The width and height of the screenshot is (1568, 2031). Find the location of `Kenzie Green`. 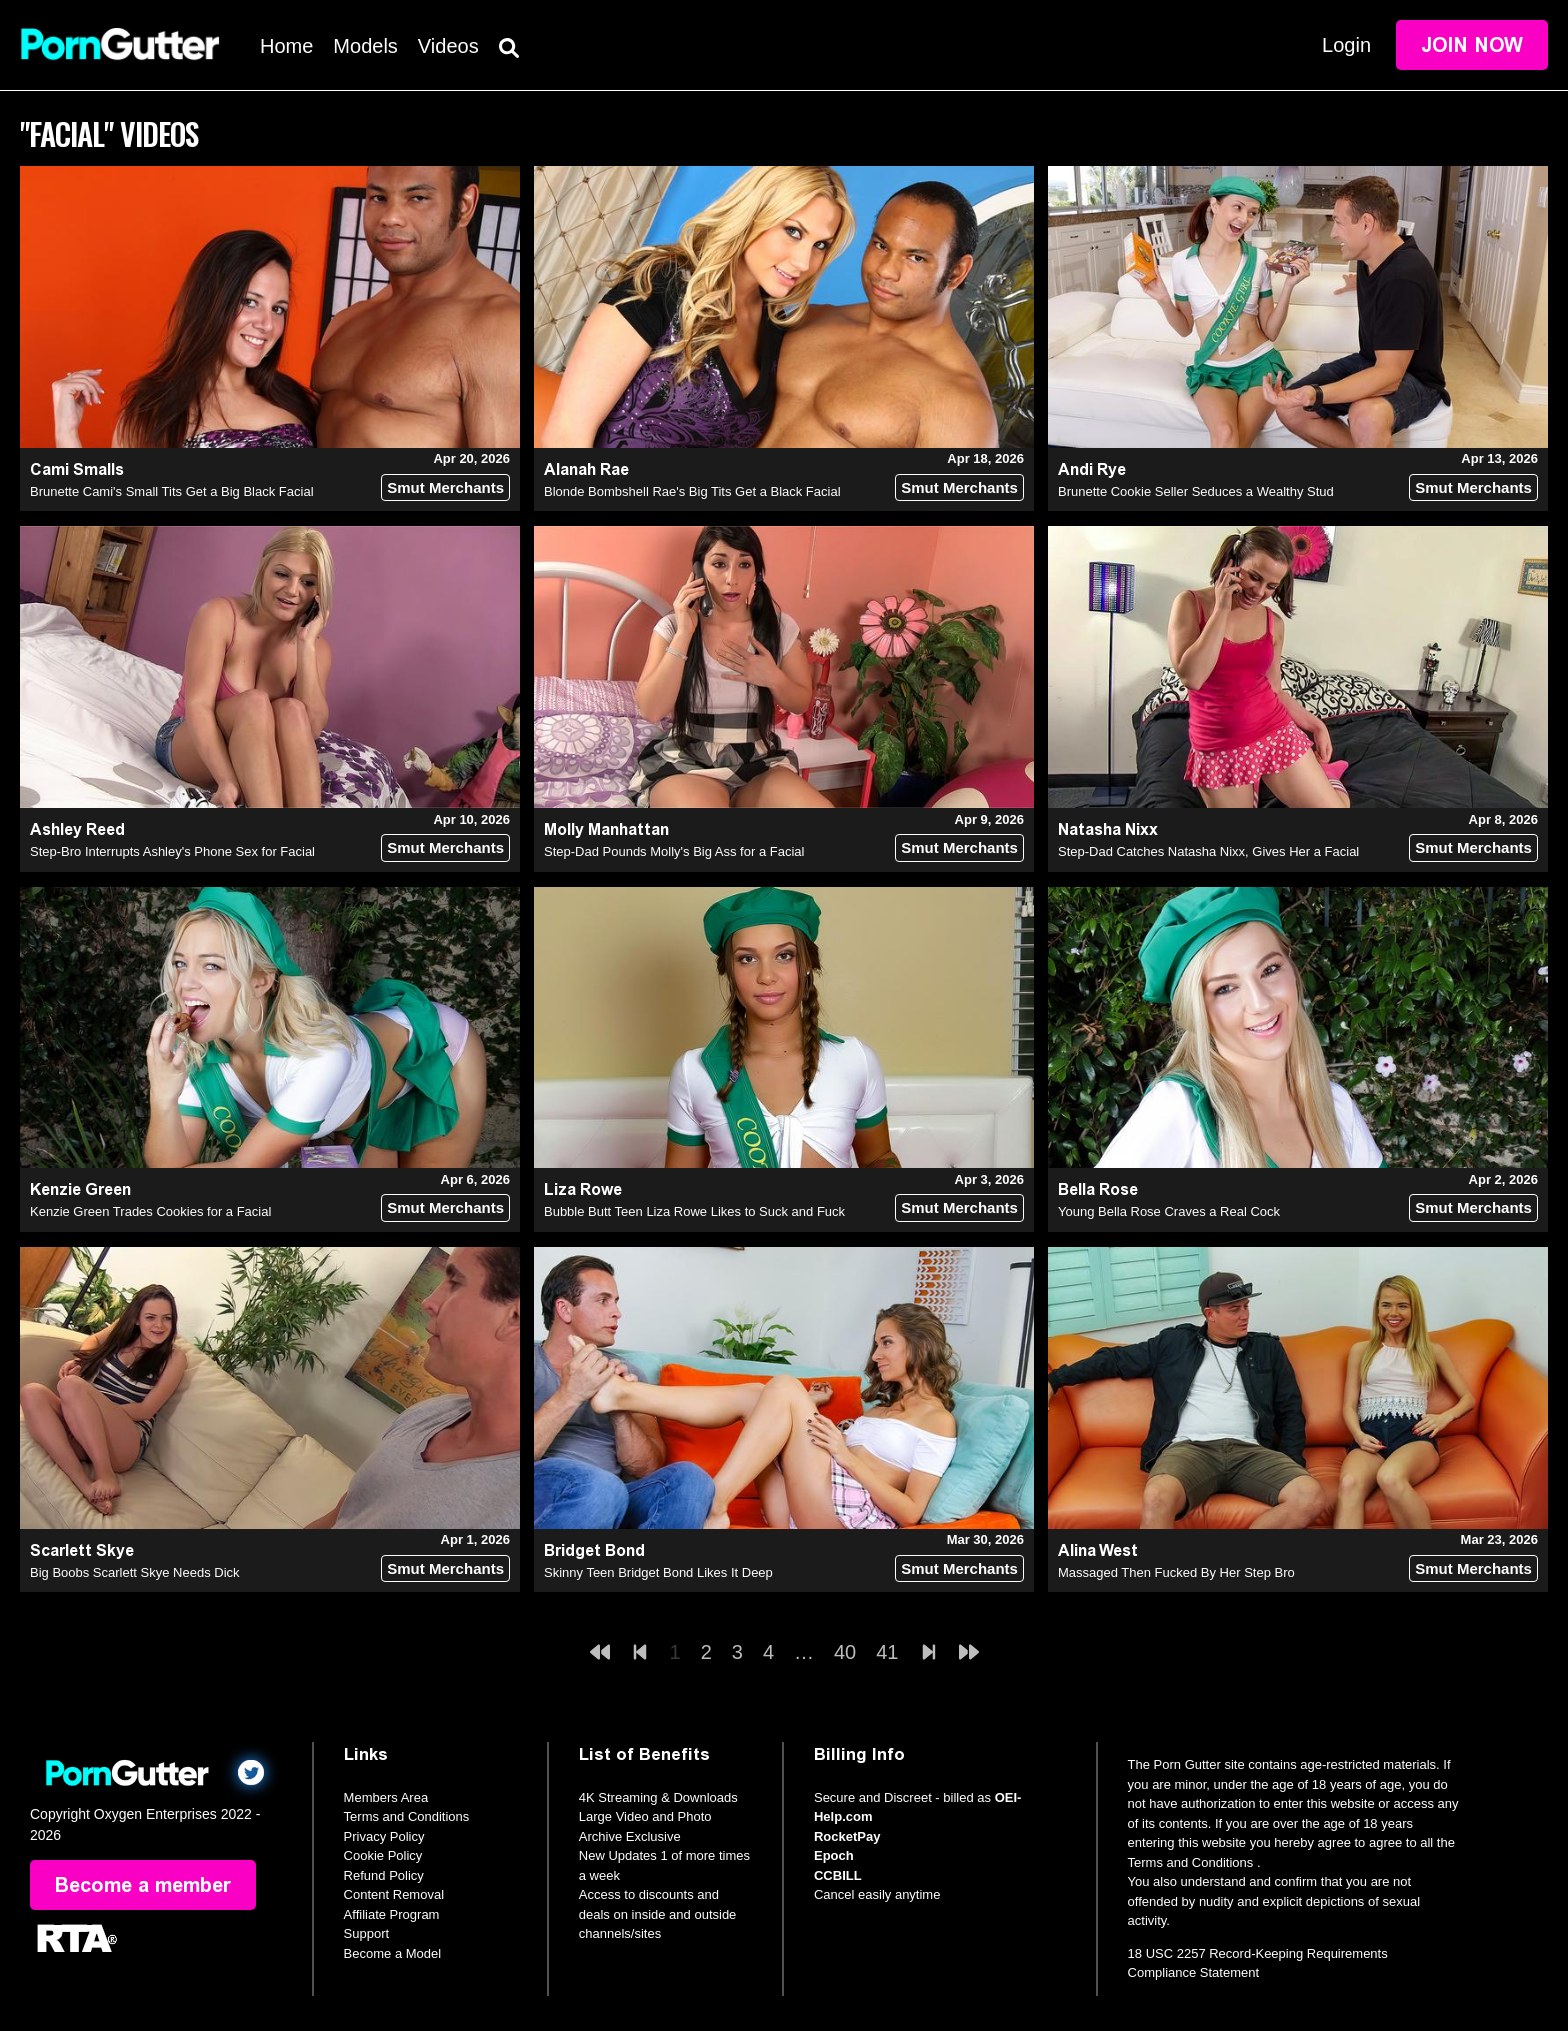

Kenzie Green is located at coordinates (80, 1189).